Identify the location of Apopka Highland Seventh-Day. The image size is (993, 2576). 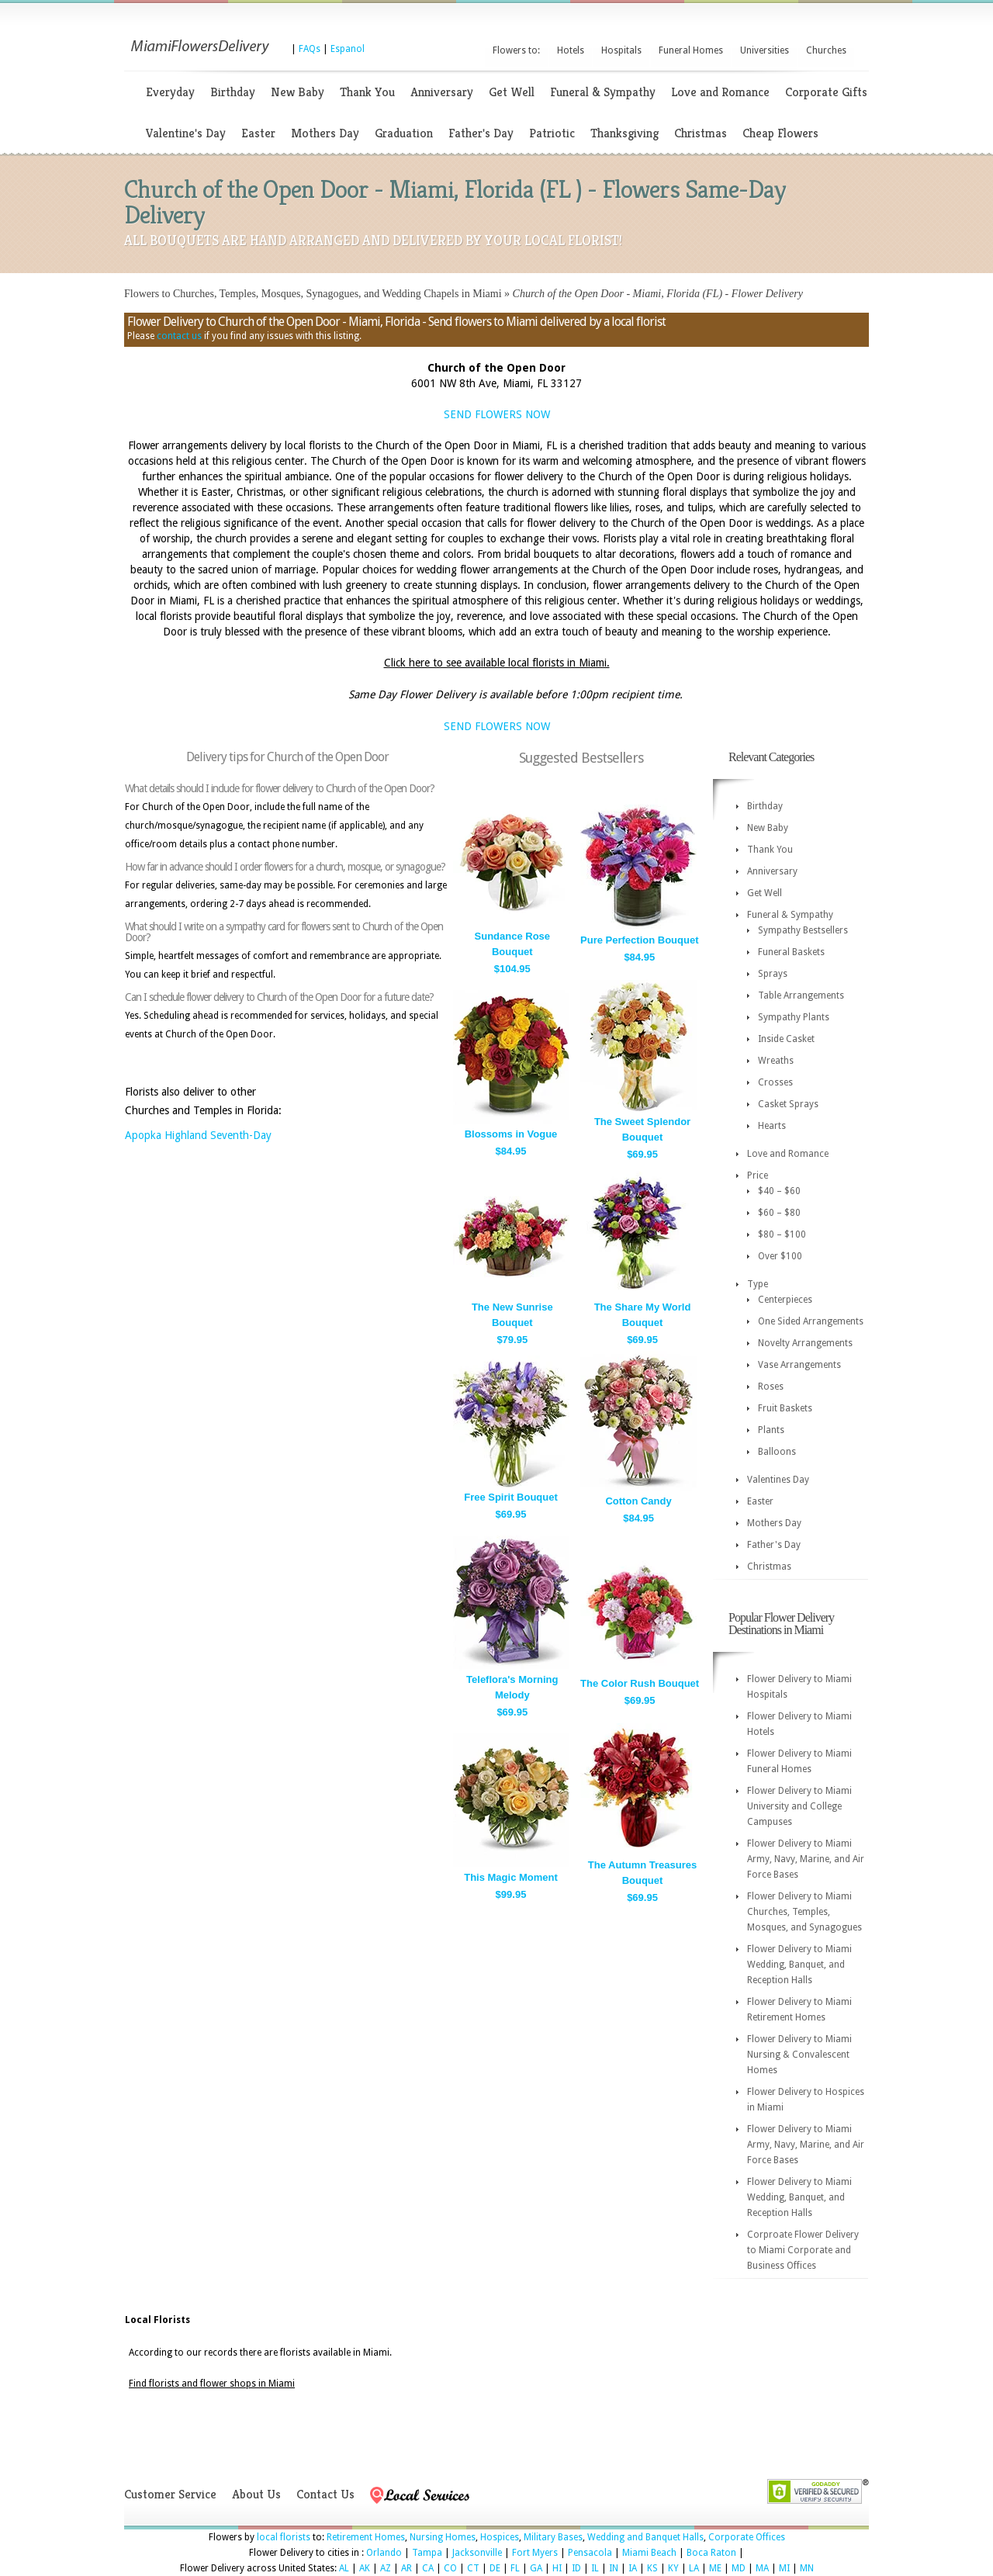
(198, 1135).